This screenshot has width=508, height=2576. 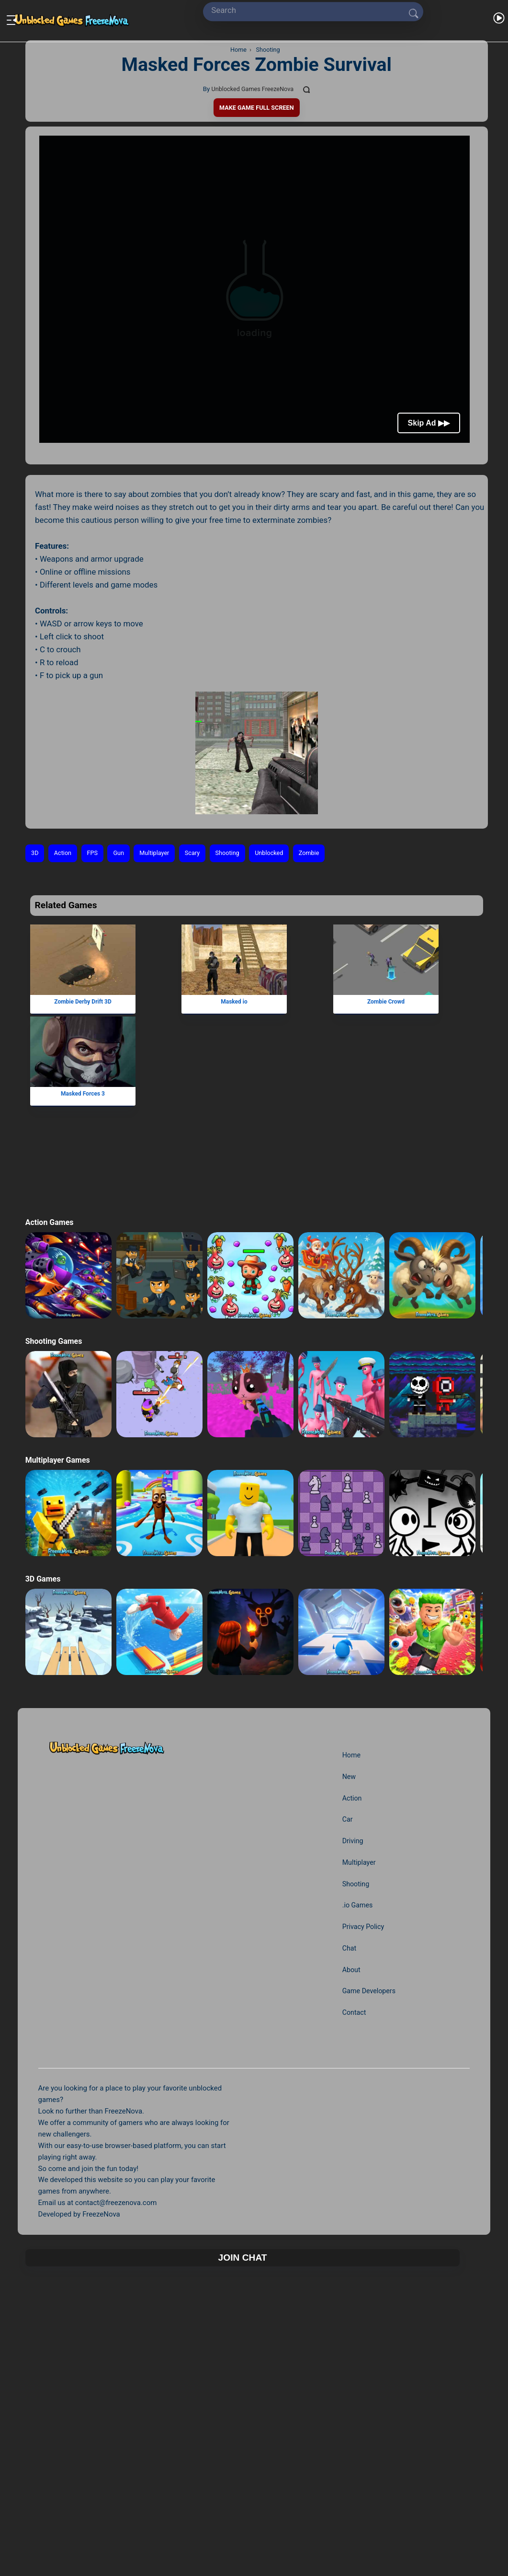 I want to click on Game Developers, so click(x=368, y=1991).